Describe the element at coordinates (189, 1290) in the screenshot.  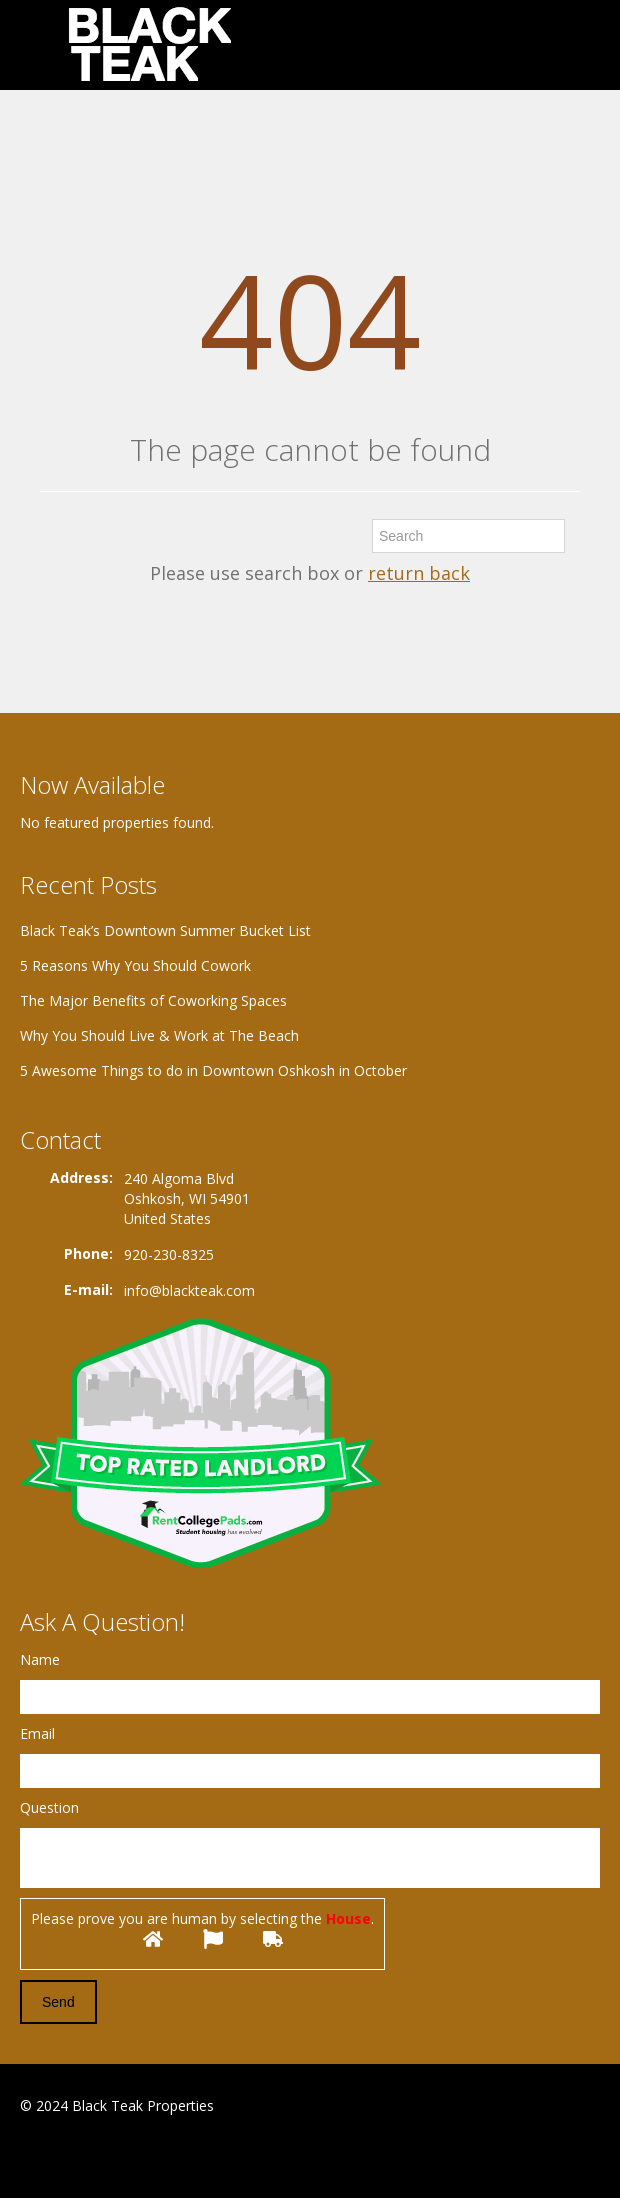
I see `info@blackteak.com` at that location.